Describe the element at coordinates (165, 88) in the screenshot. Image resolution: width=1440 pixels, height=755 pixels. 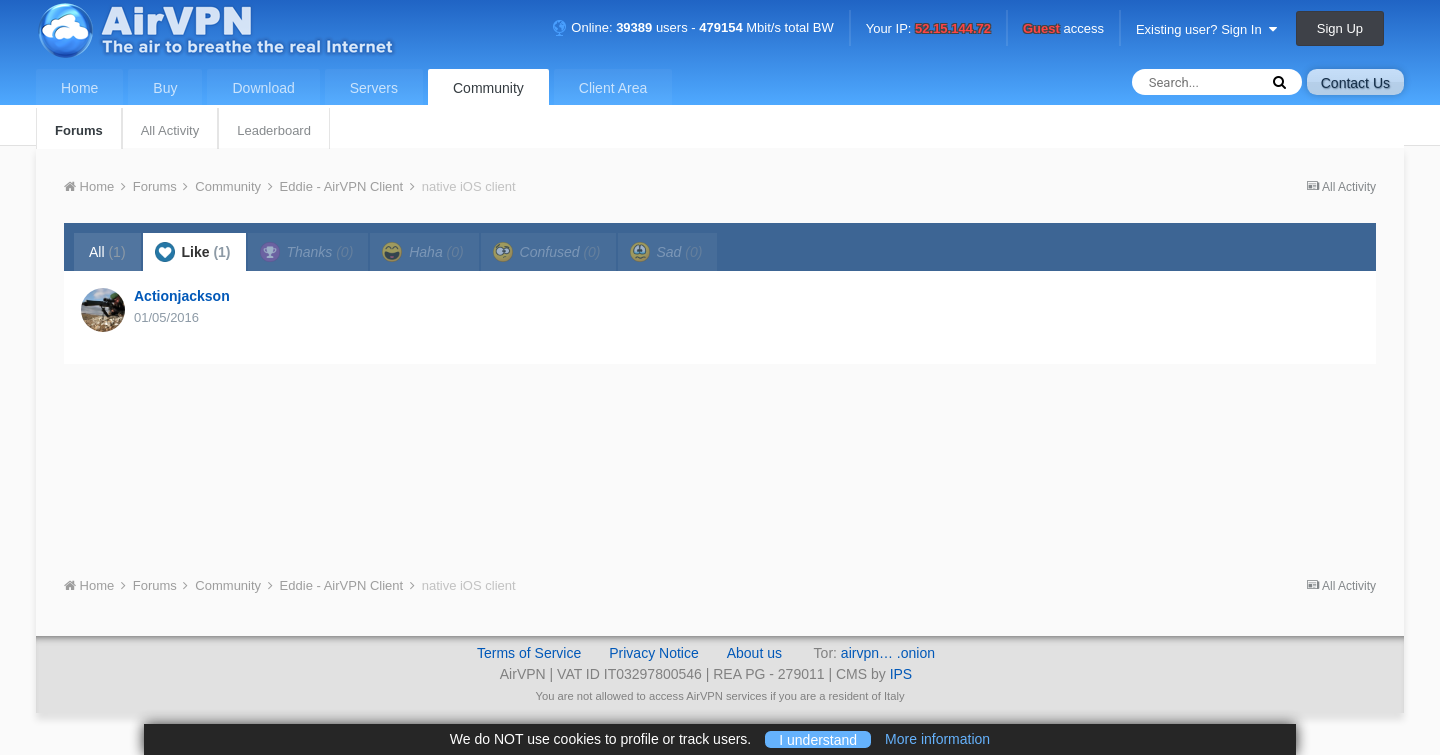
I see `Buy` at that location.